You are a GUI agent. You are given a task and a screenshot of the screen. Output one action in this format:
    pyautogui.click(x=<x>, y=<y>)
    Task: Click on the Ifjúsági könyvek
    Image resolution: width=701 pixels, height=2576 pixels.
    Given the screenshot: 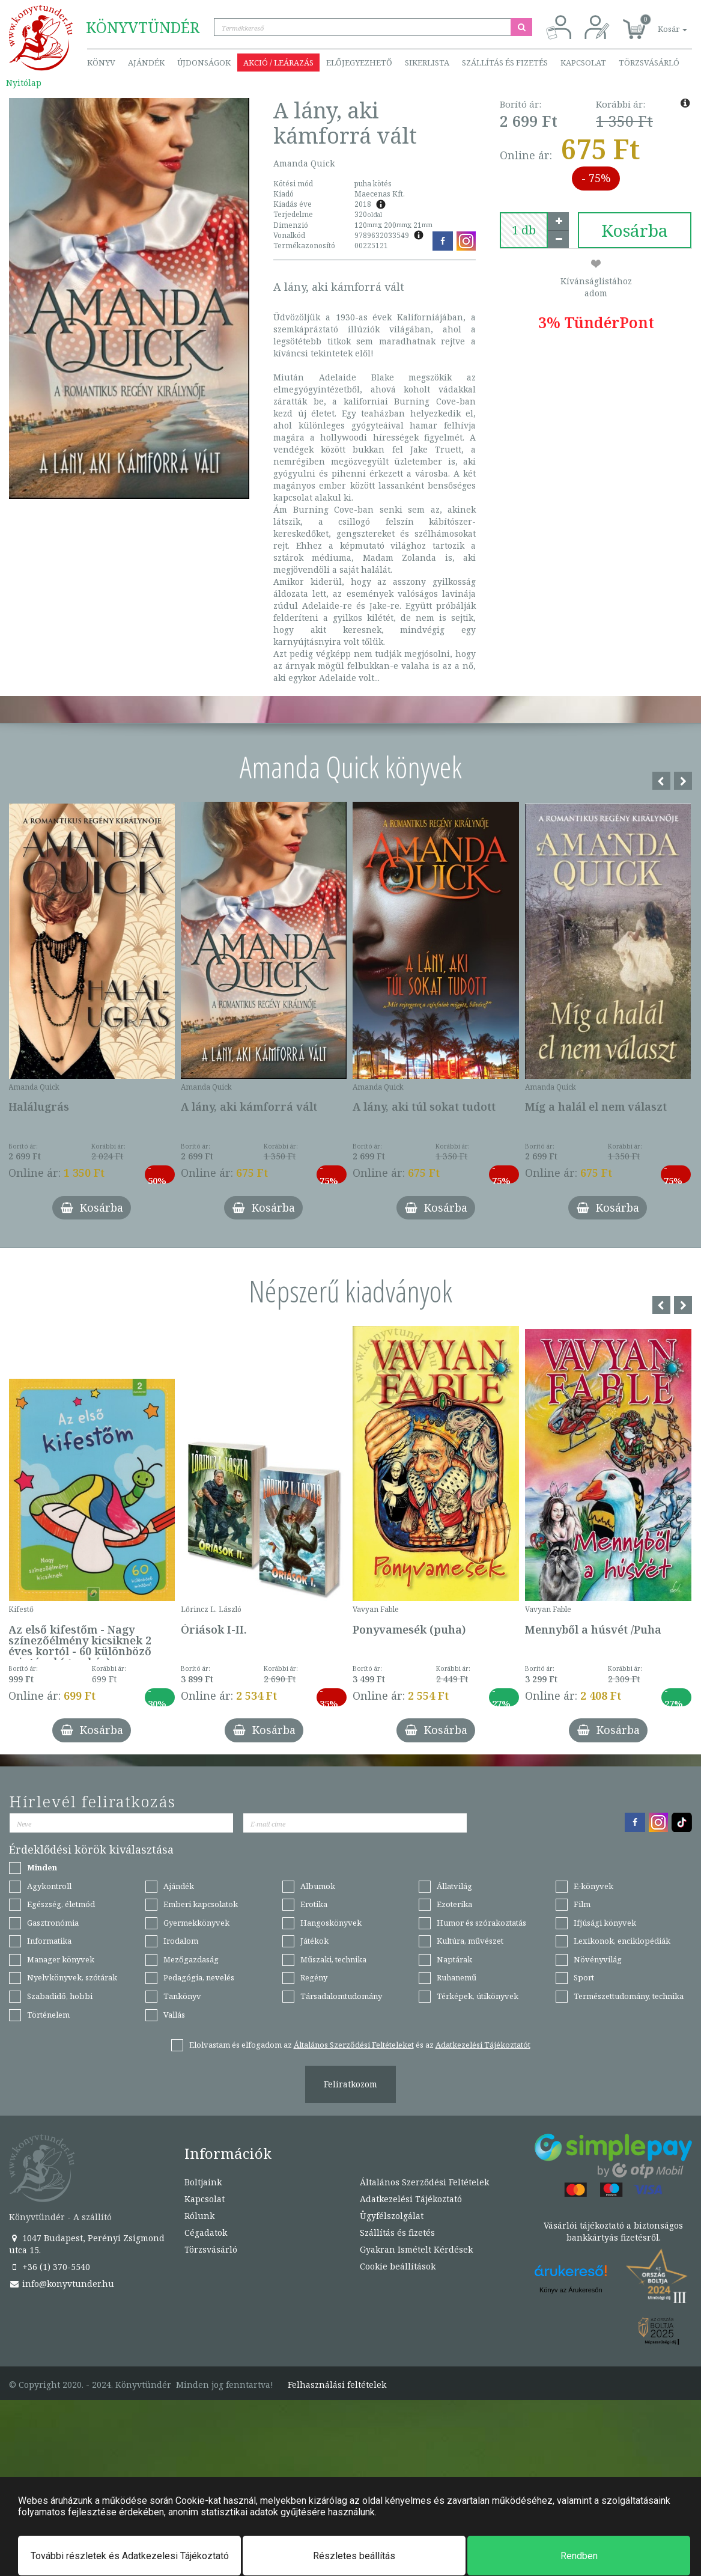 What is the action you would take?
    pyautogui.click(x=605, y=1922)
    